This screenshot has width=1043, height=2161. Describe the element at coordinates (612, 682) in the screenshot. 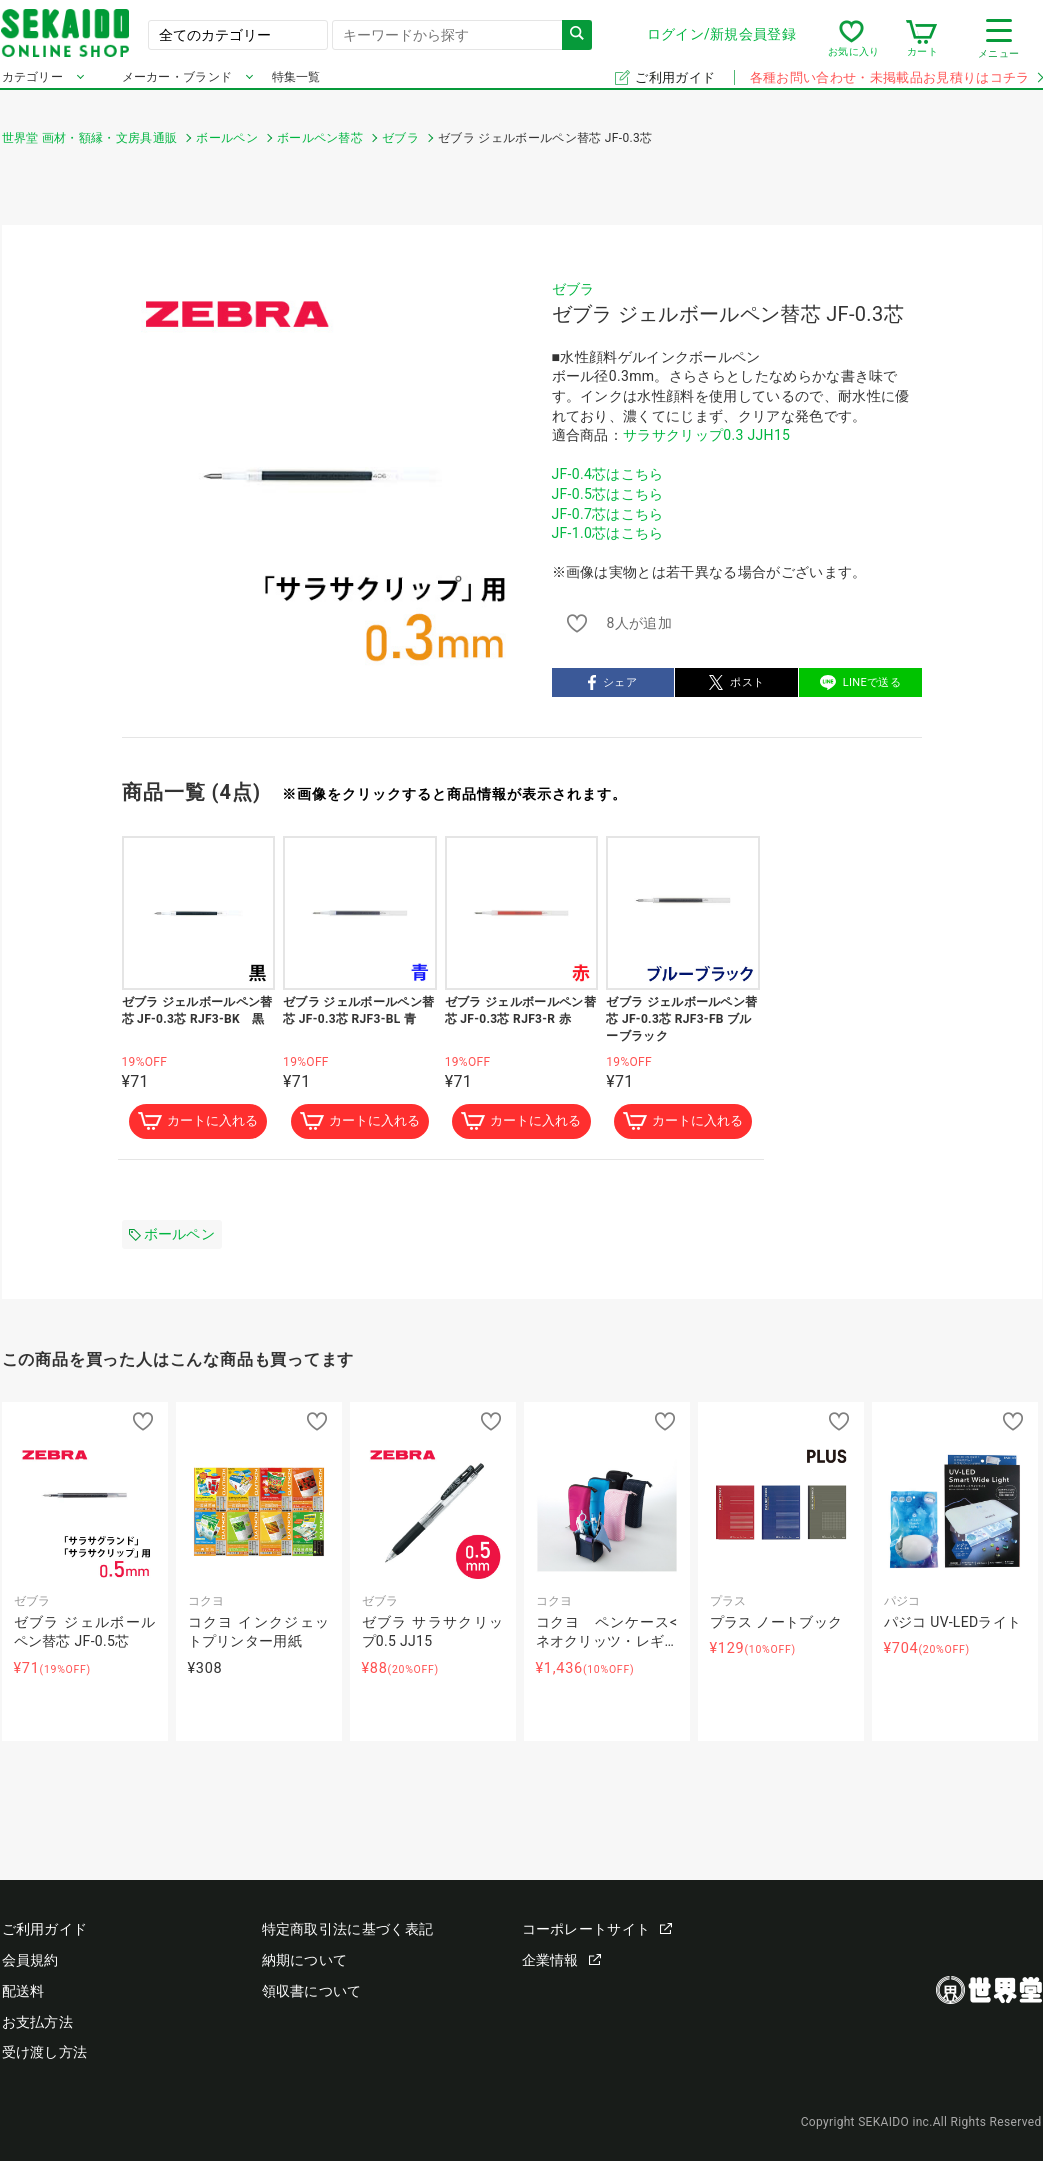

I see `シェア` at that location.